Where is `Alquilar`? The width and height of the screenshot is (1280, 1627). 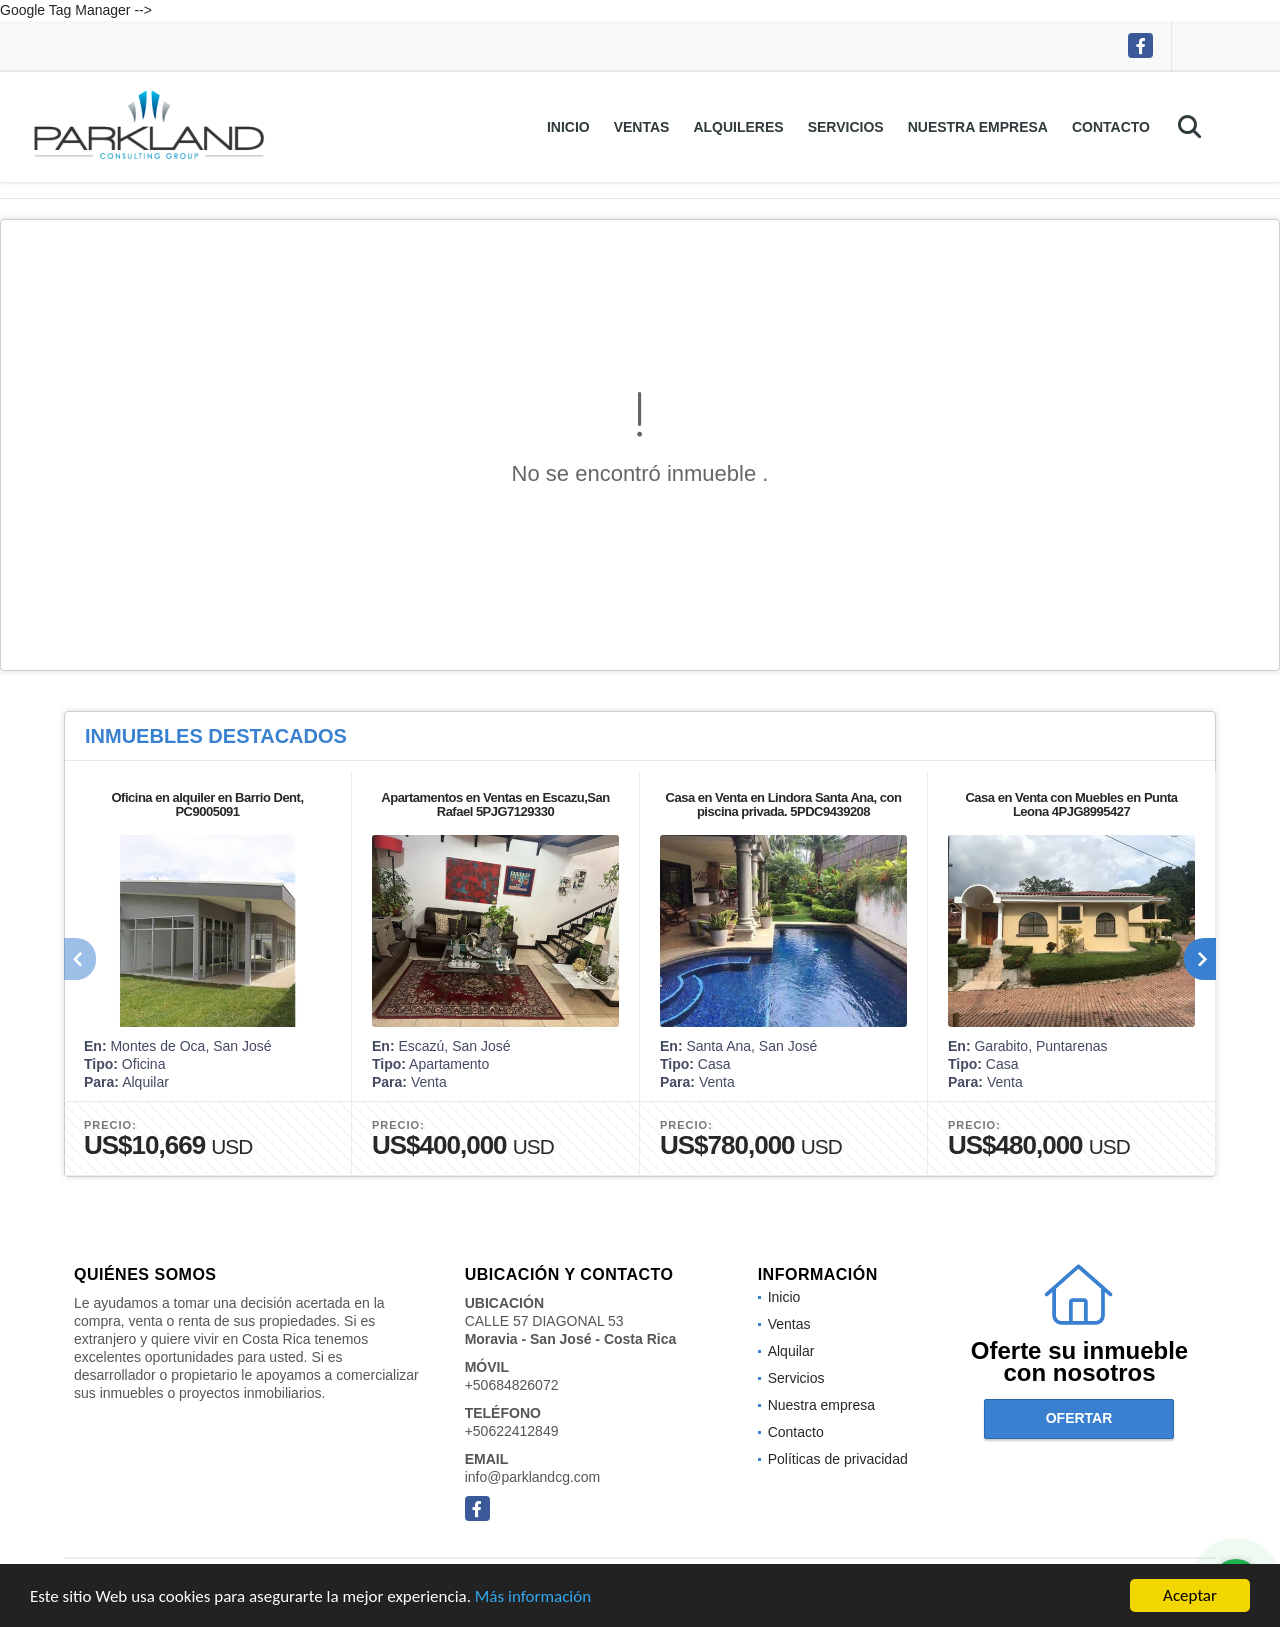
Alquilar is located at coordinates (791, 1351).